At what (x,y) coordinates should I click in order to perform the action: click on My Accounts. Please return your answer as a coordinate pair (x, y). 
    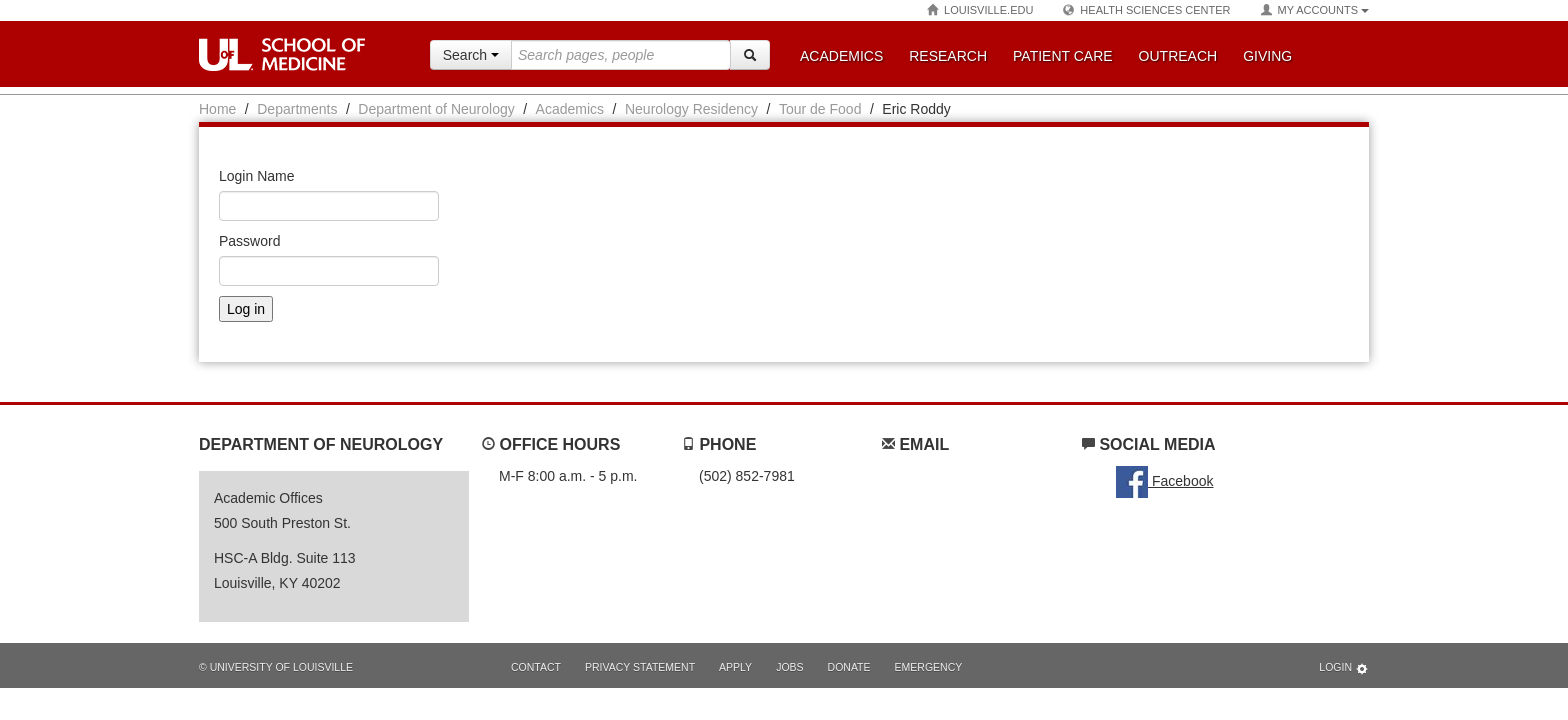
    Looking at the image, I should click on (1315, 10).